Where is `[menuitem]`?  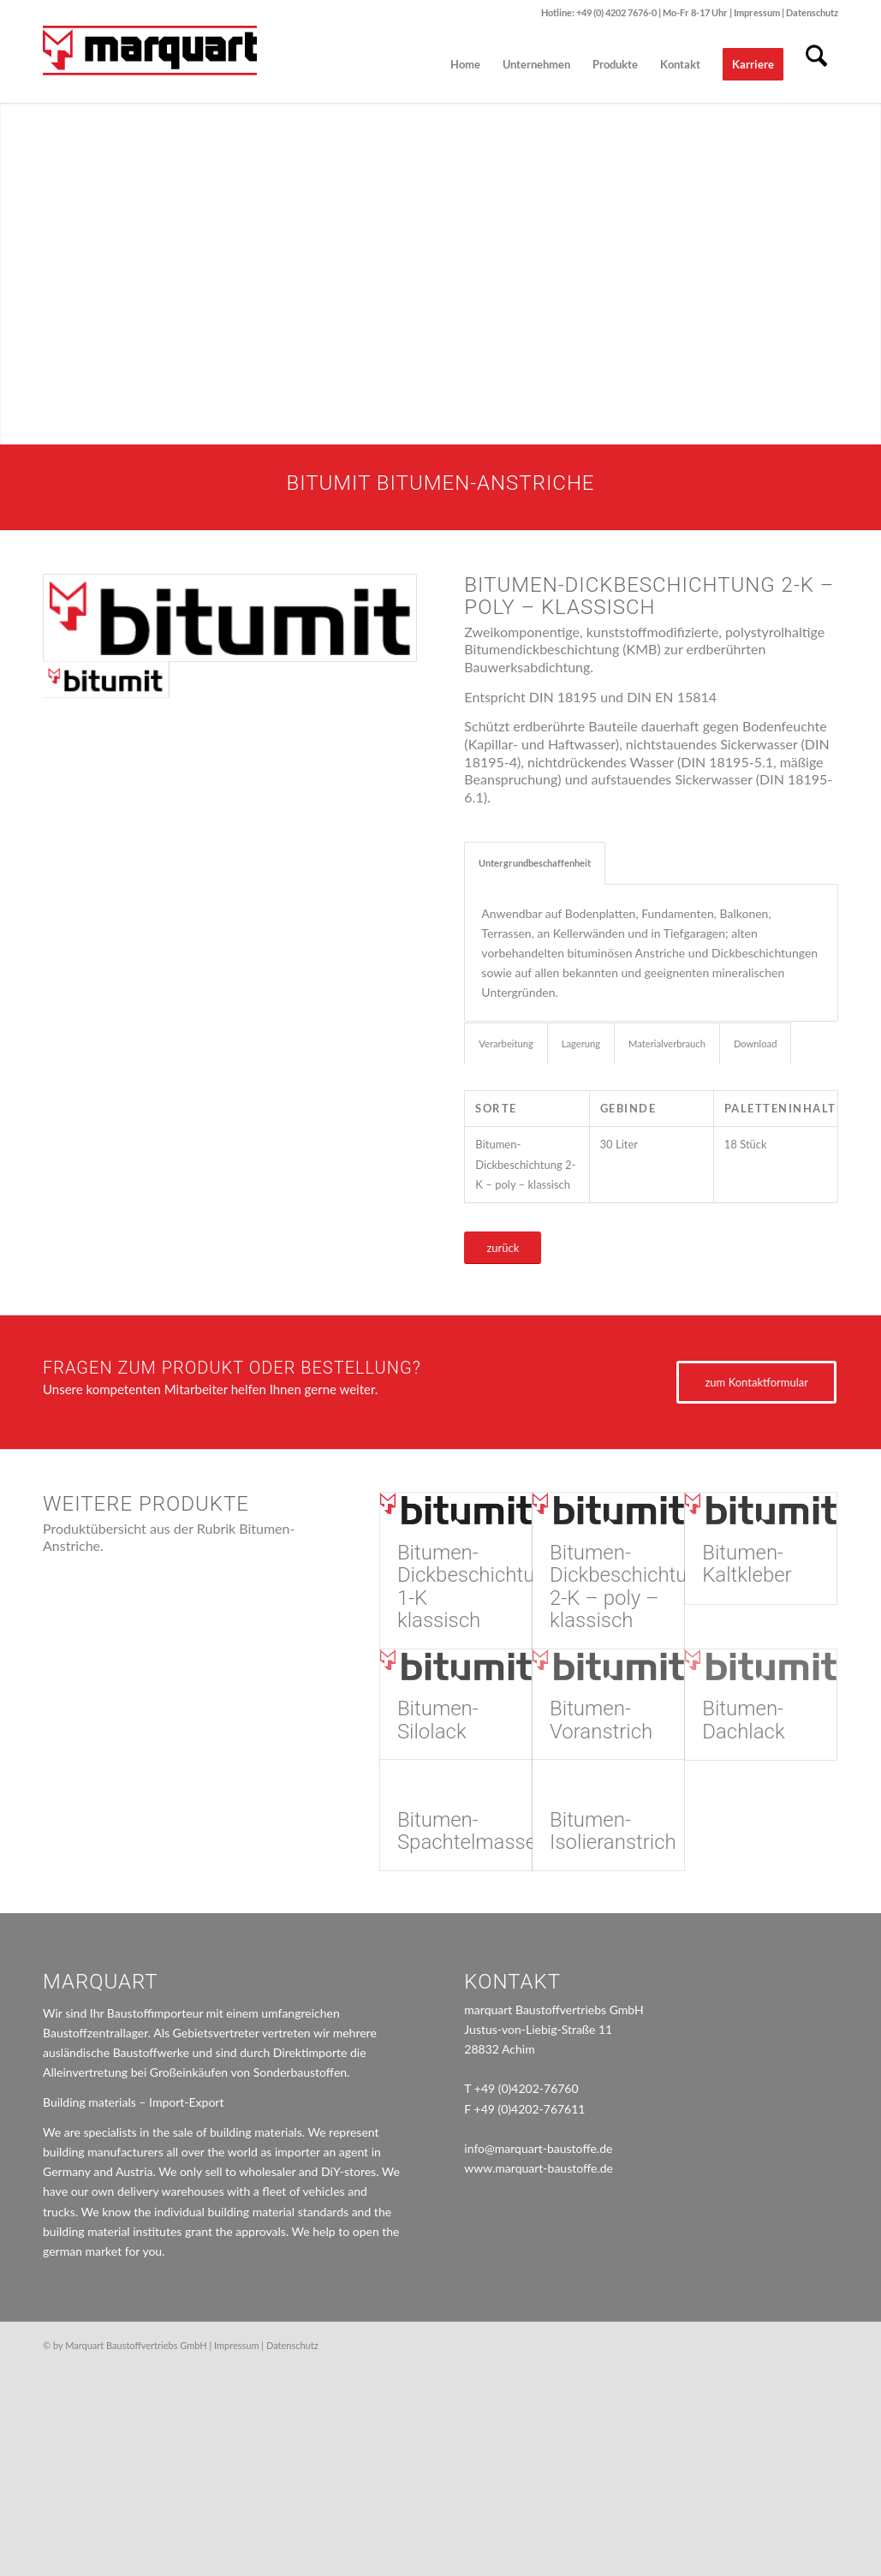
[menuitem] is located at coordinates (465, 64).